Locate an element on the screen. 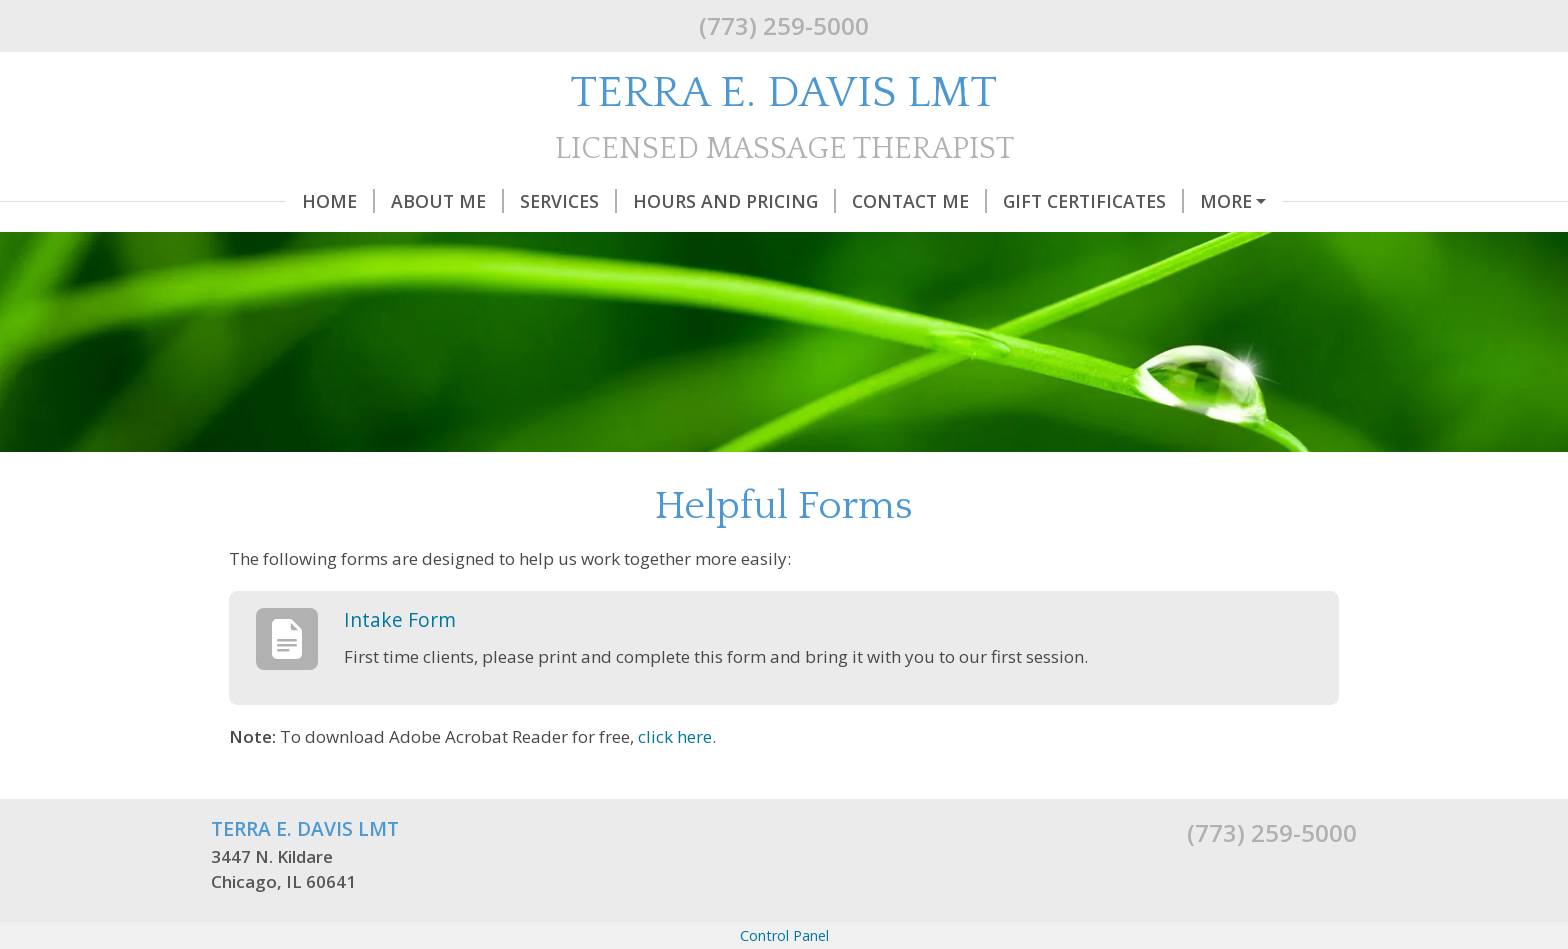  Home is located at coordinates (263, 201).